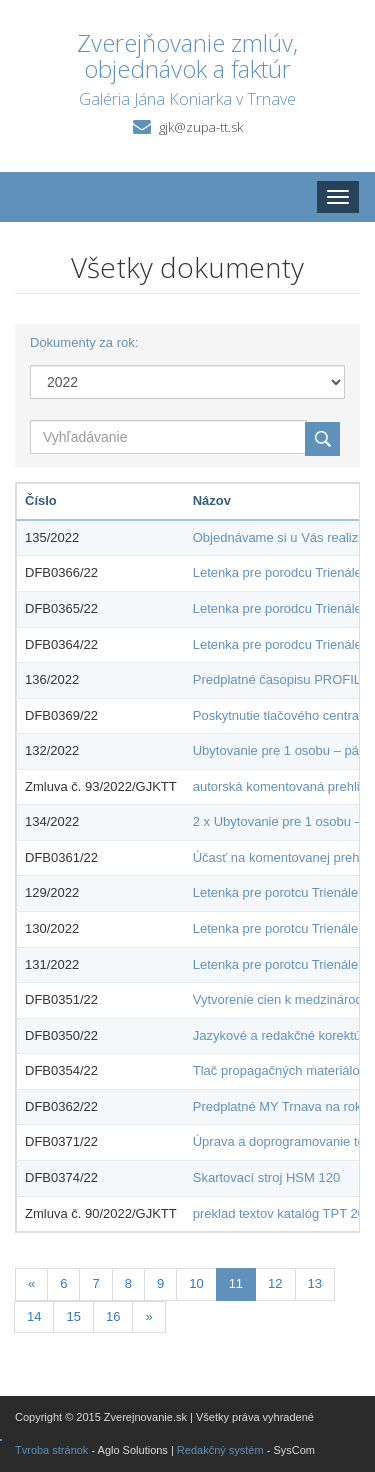  I want to click on gjk@zupa-tt.sk, so click(201, 127).